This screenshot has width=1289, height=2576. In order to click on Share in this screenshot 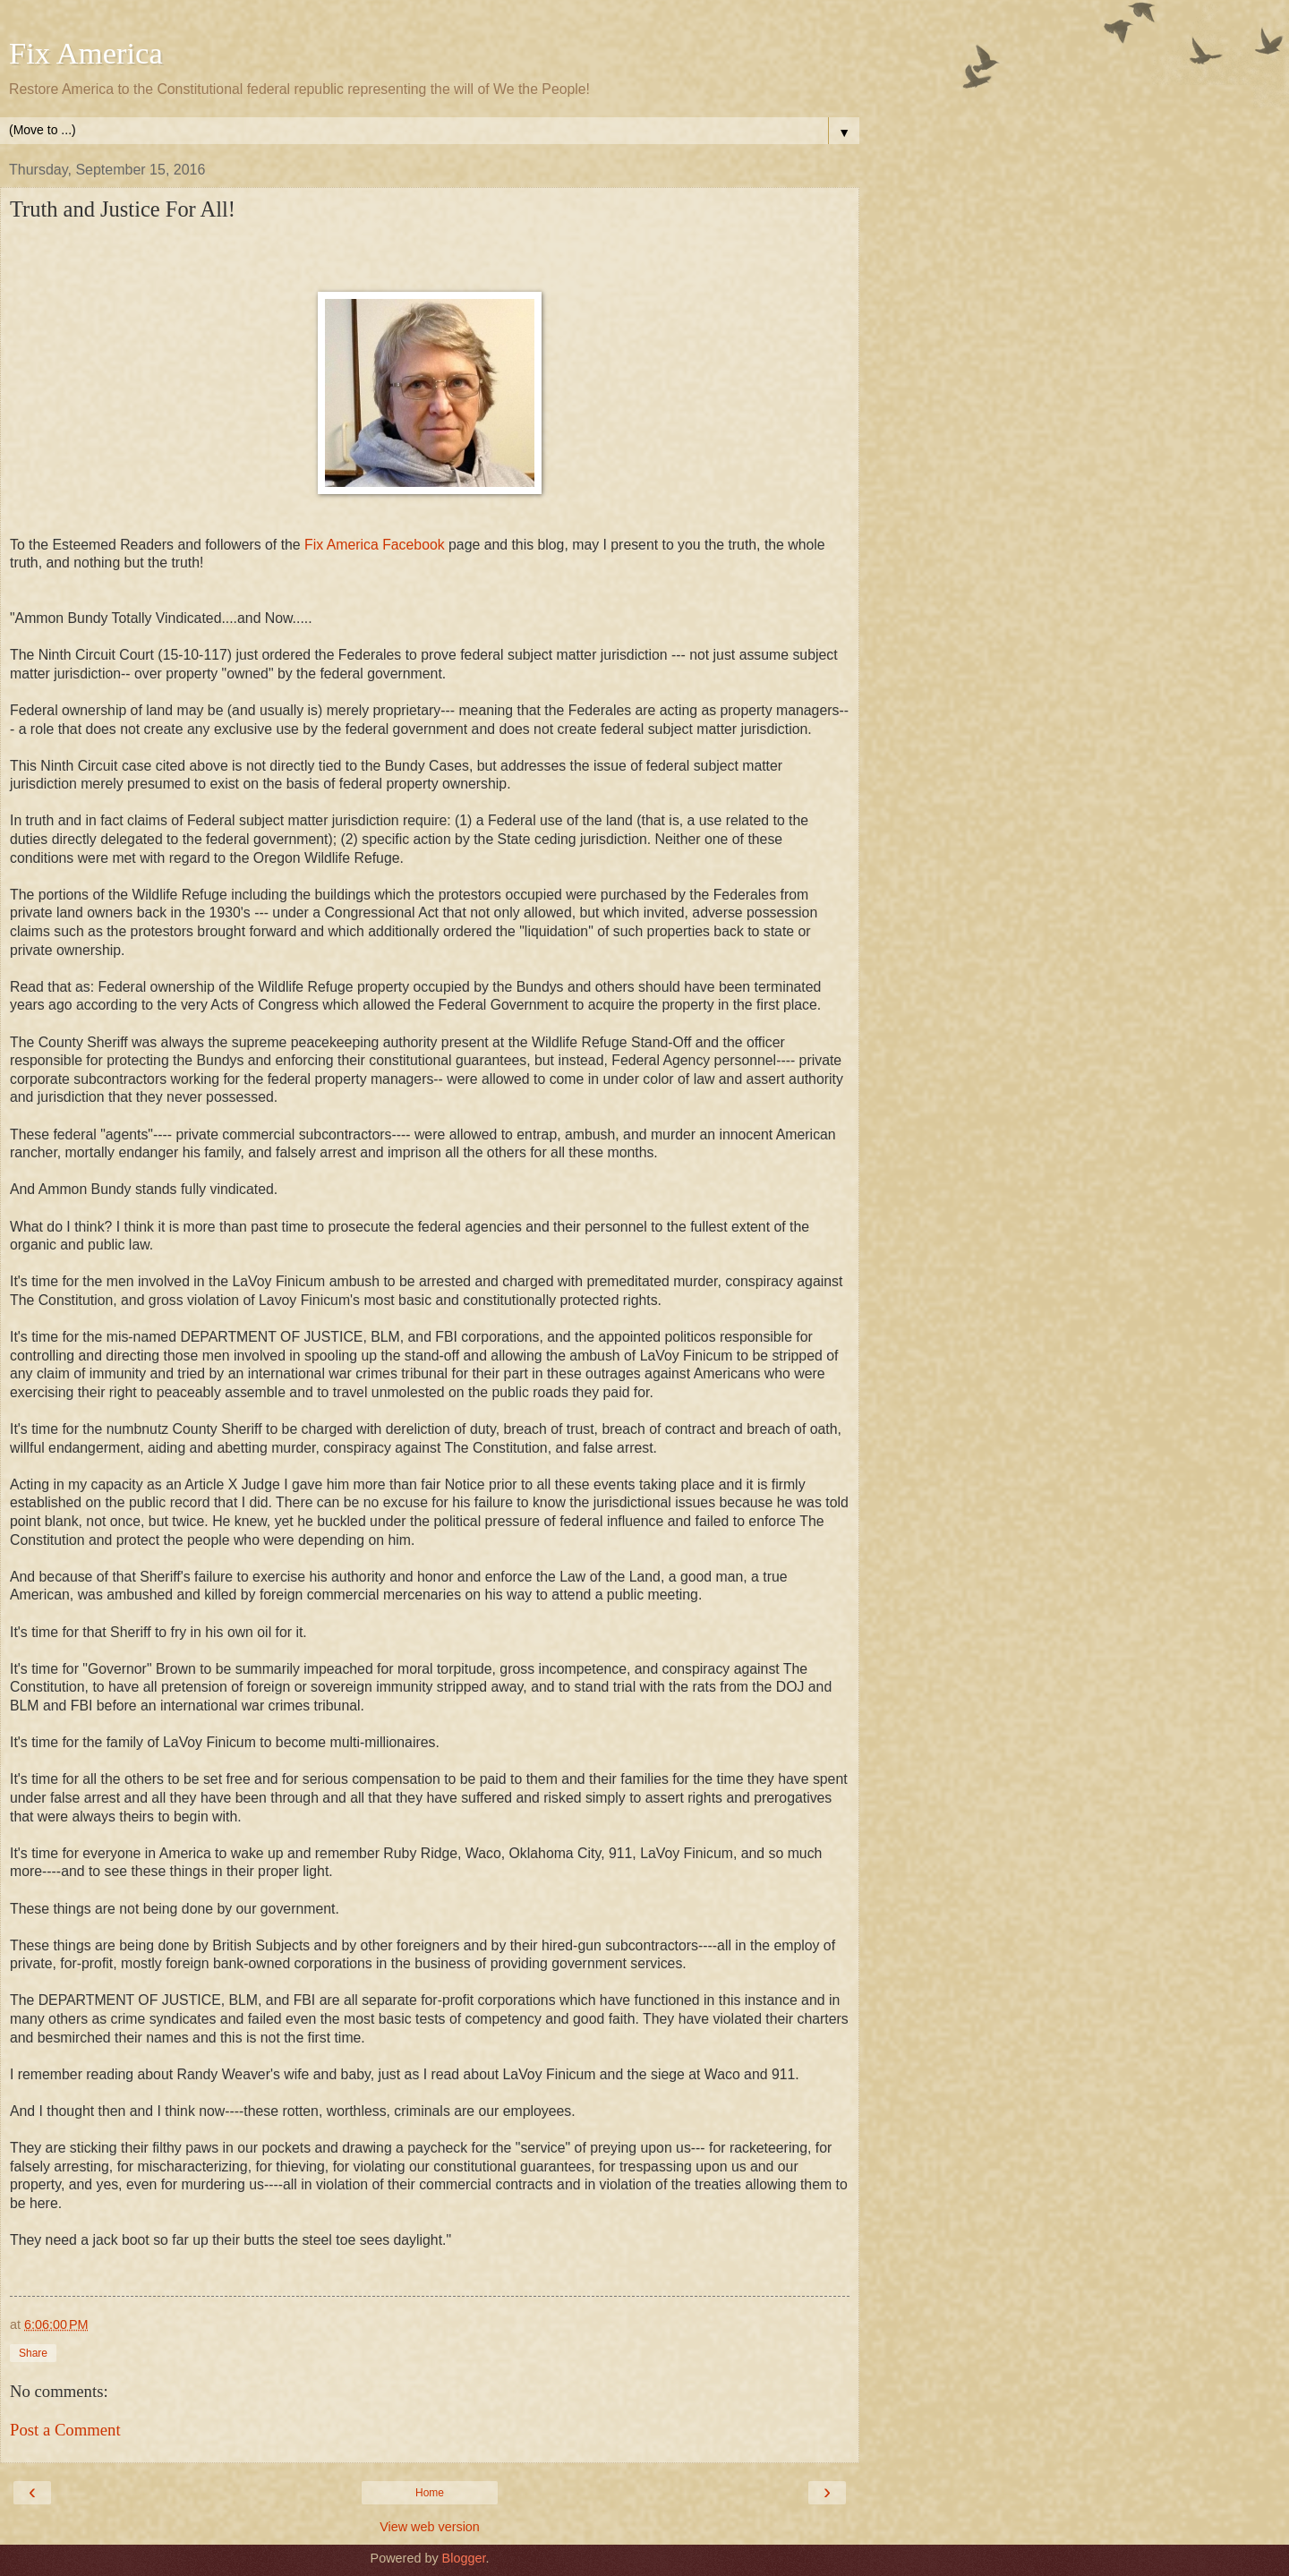, I will do `click(33, 2353)`.